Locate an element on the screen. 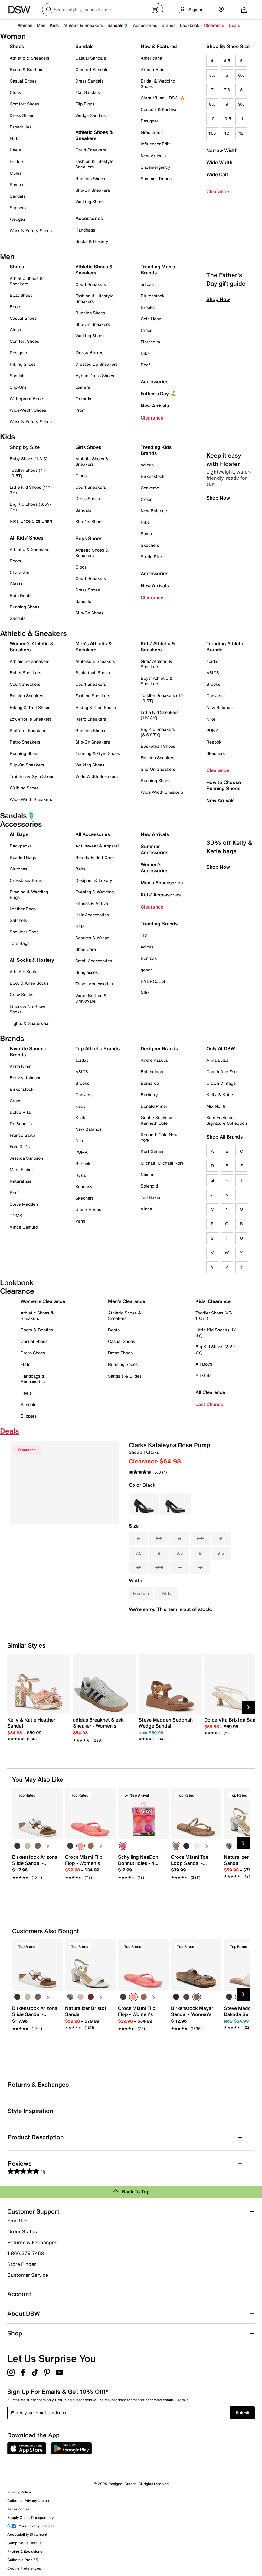  Retro Sneakers is located at coordinates (25, 742).